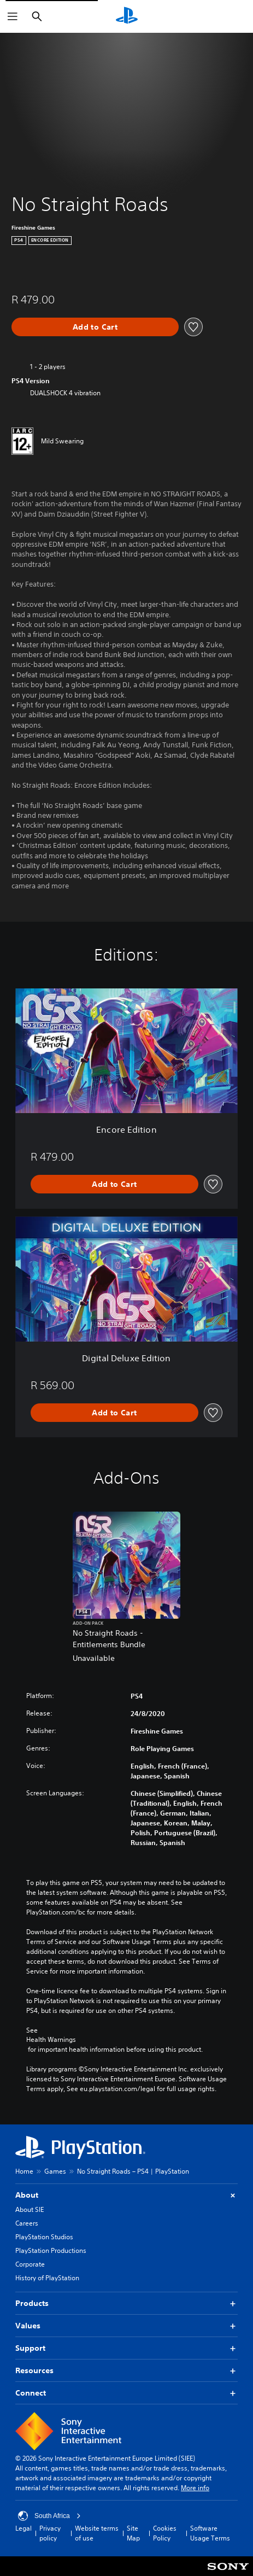 This screenshot has height=2576, width=253. Describe the element at coordinates (44, 2236) in the screenshot. I see `PlayStation Studios` at that location.